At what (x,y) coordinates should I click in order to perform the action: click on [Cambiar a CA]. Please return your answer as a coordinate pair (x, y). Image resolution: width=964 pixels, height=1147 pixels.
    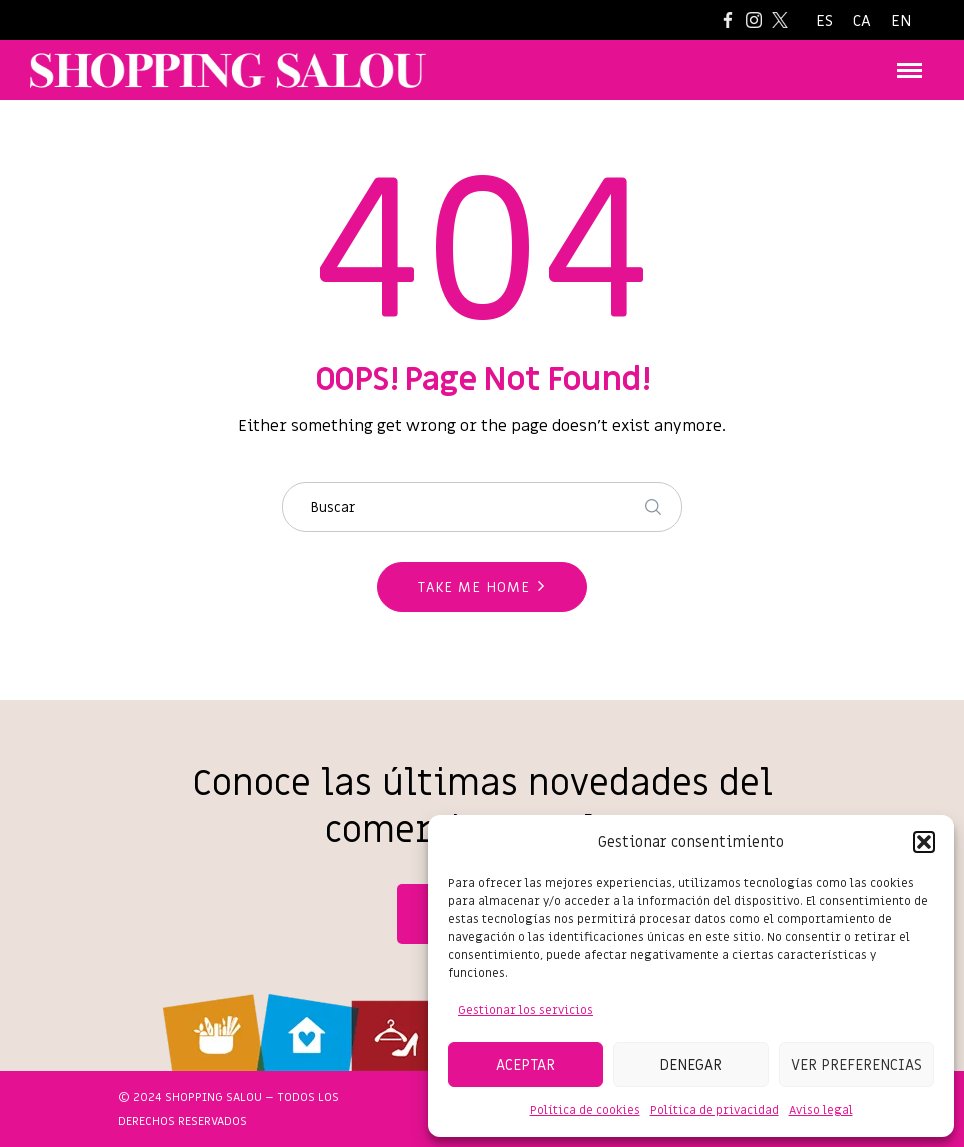
    Looking at the image, I should click on (862, 21).